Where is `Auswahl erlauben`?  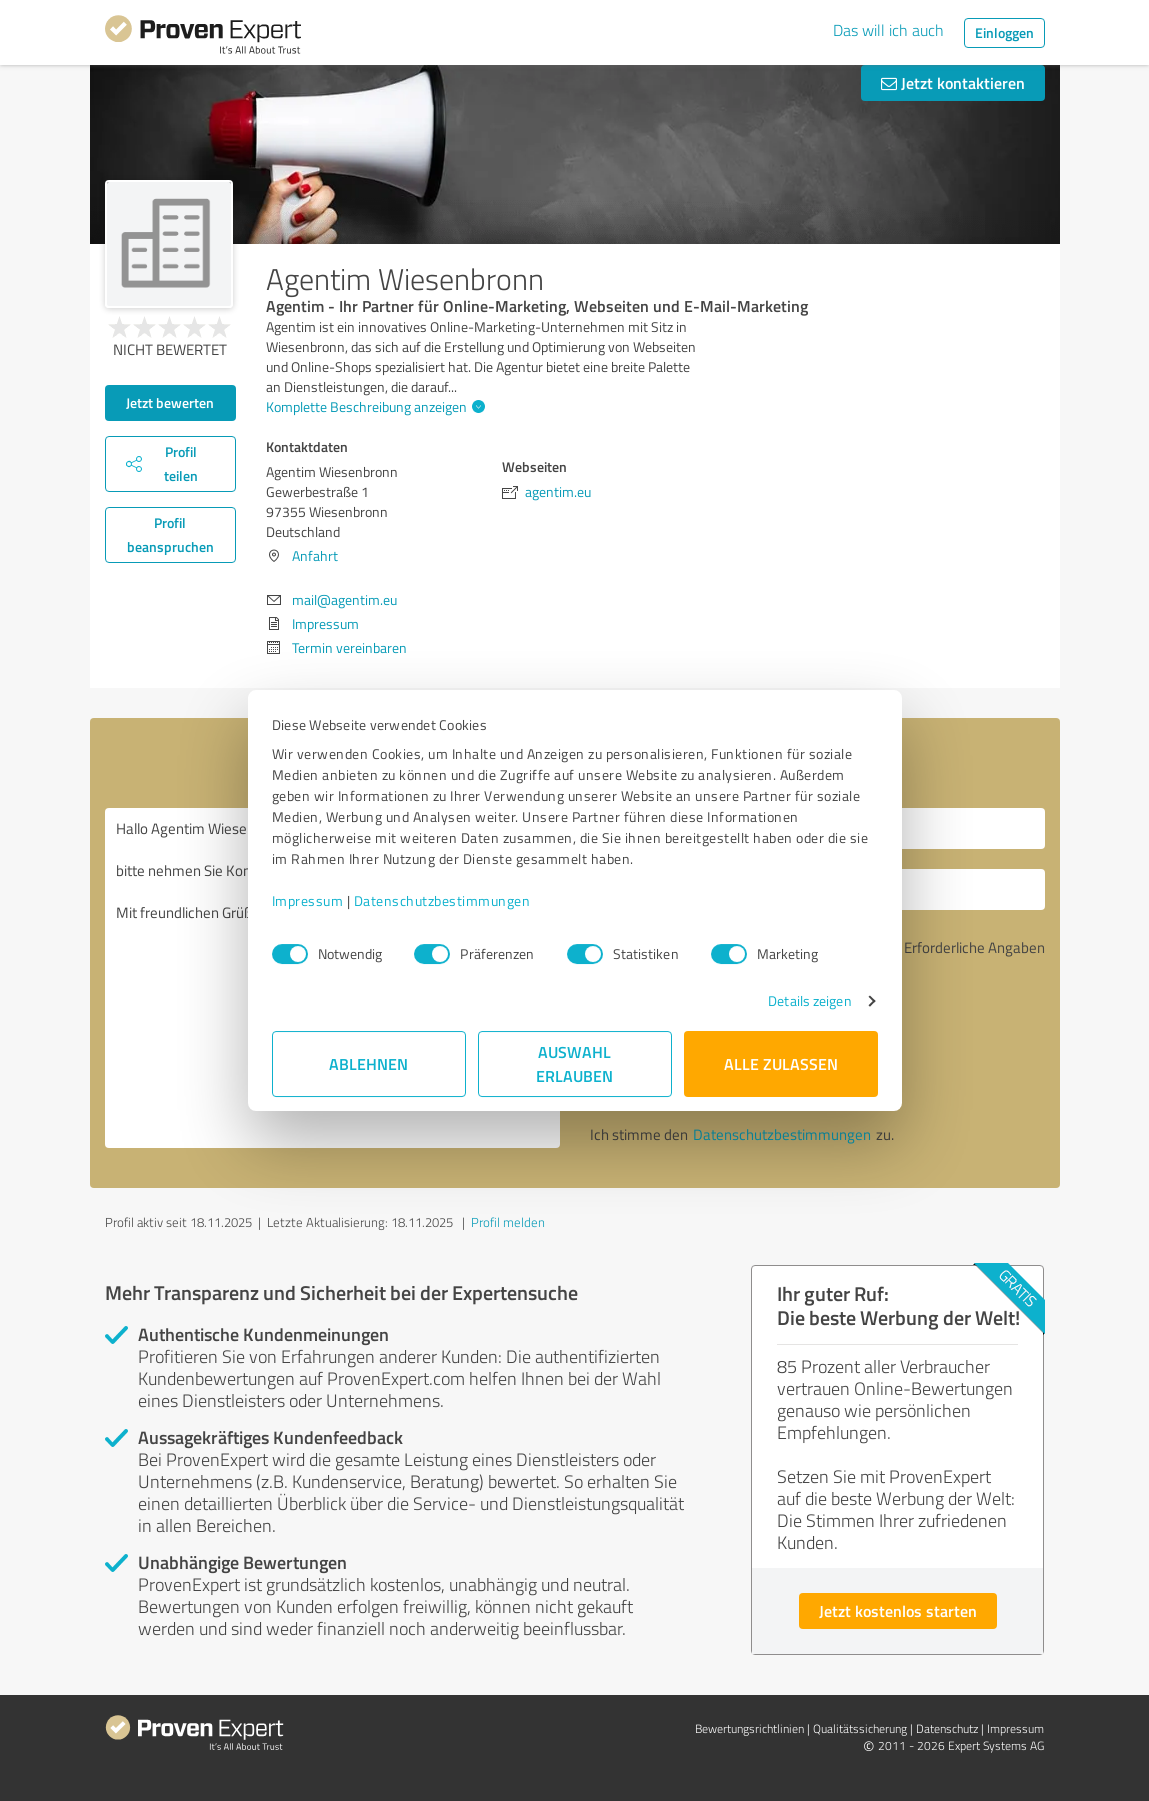 Auswahl erlauben is located at coordinates (574, 1063).